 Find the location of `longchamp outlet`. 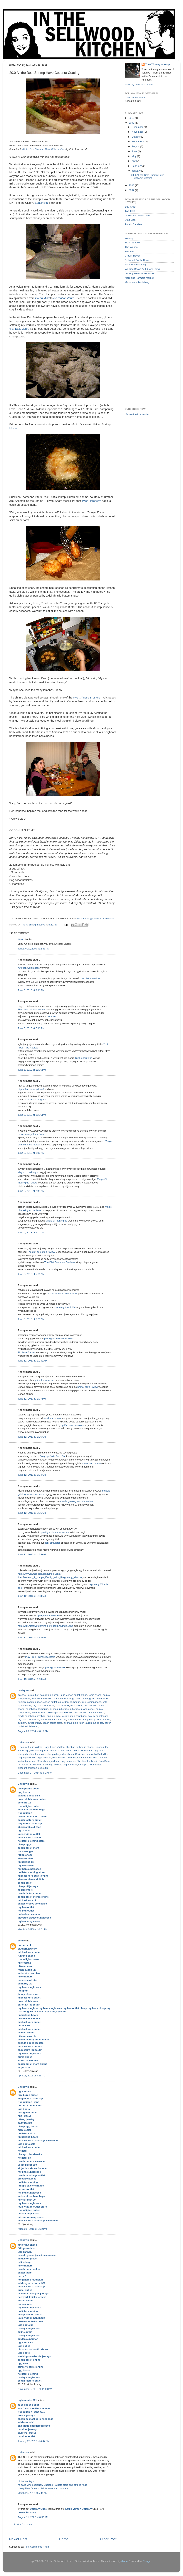

longchamp outlet is located at coordinates (78, 1698).